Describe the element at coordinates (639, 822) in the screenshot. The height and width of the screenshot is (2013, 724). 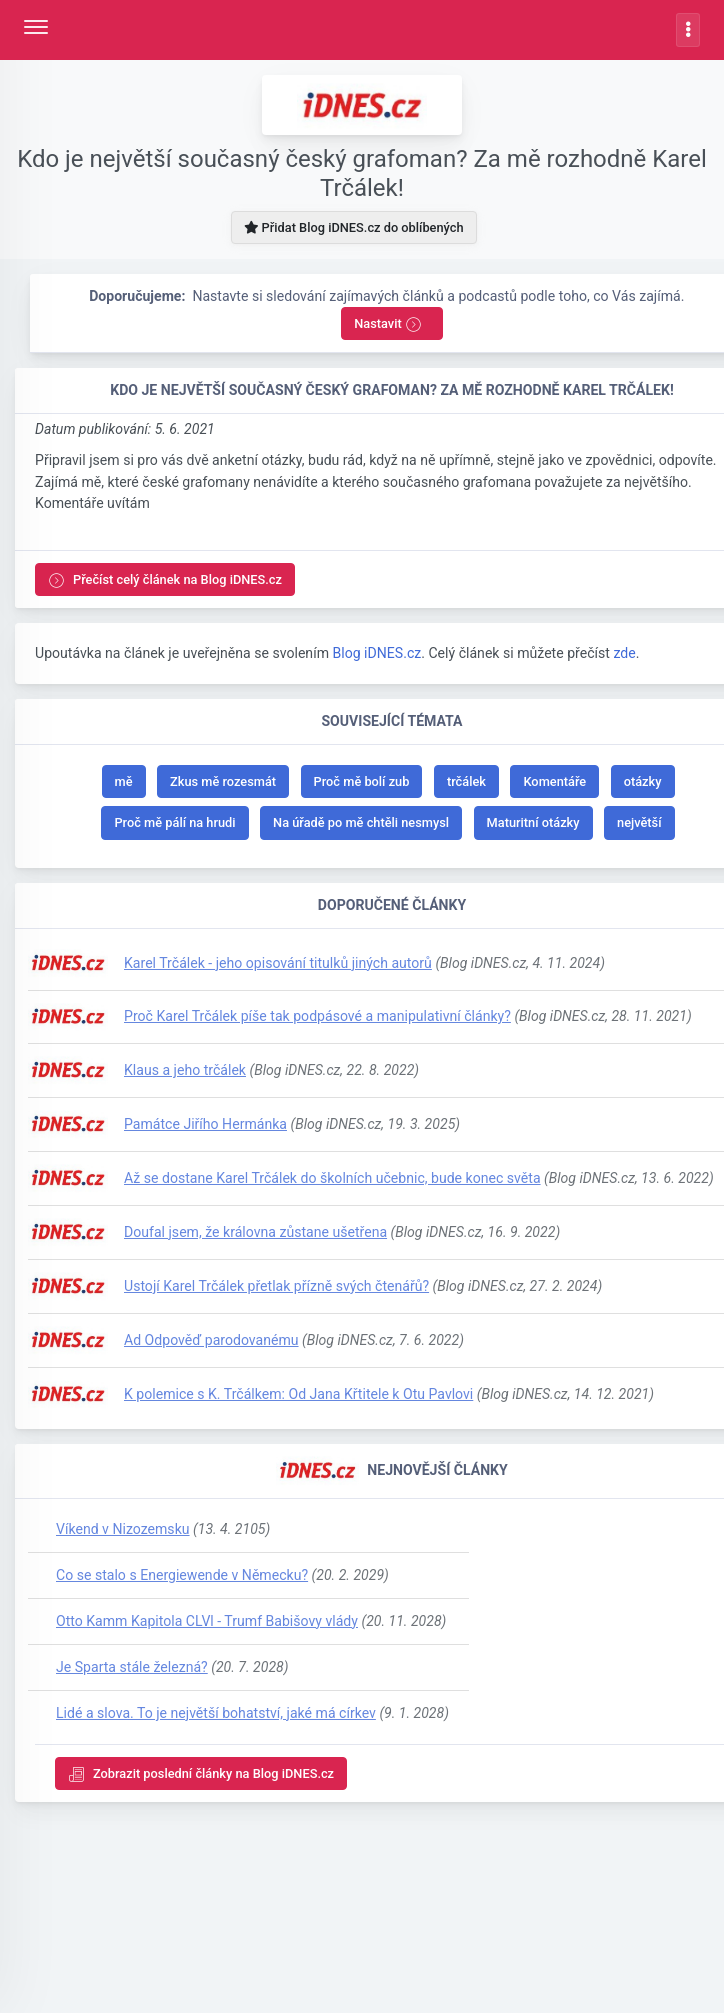
I see `největší` at that location.